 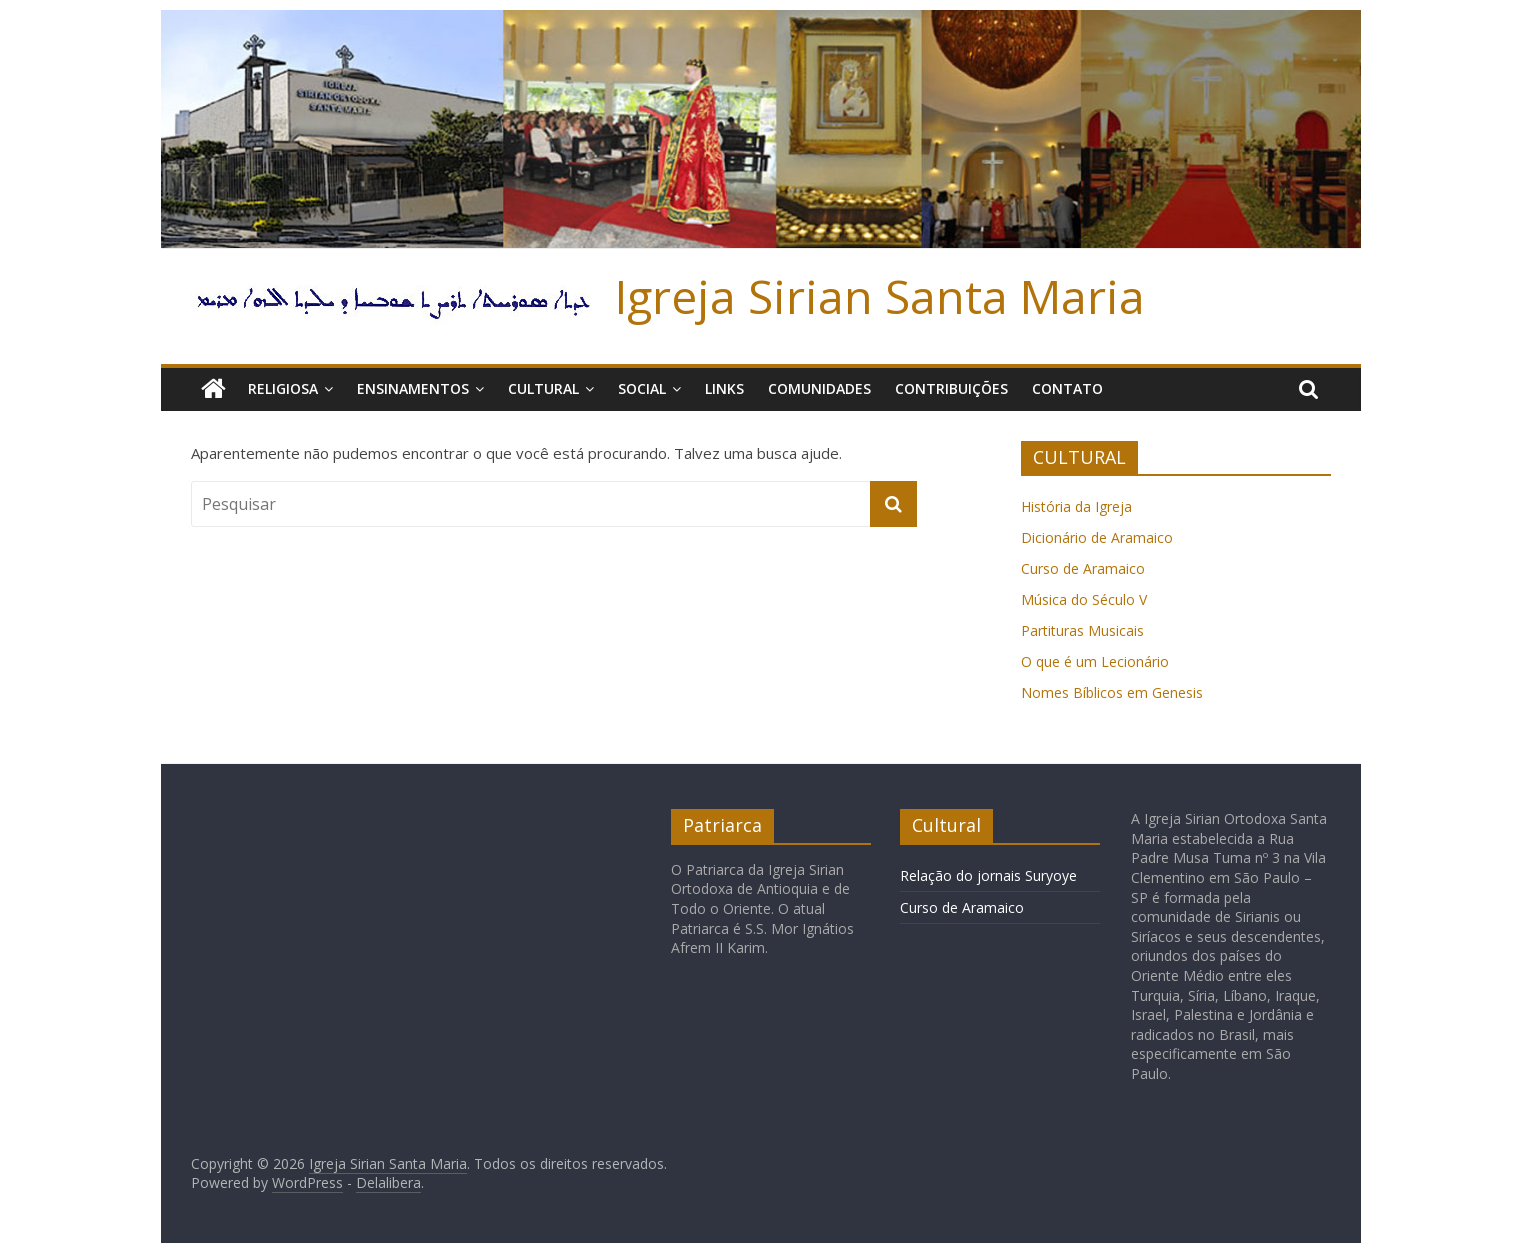 I want to click on Comunidades, so click(x=819, y=388).